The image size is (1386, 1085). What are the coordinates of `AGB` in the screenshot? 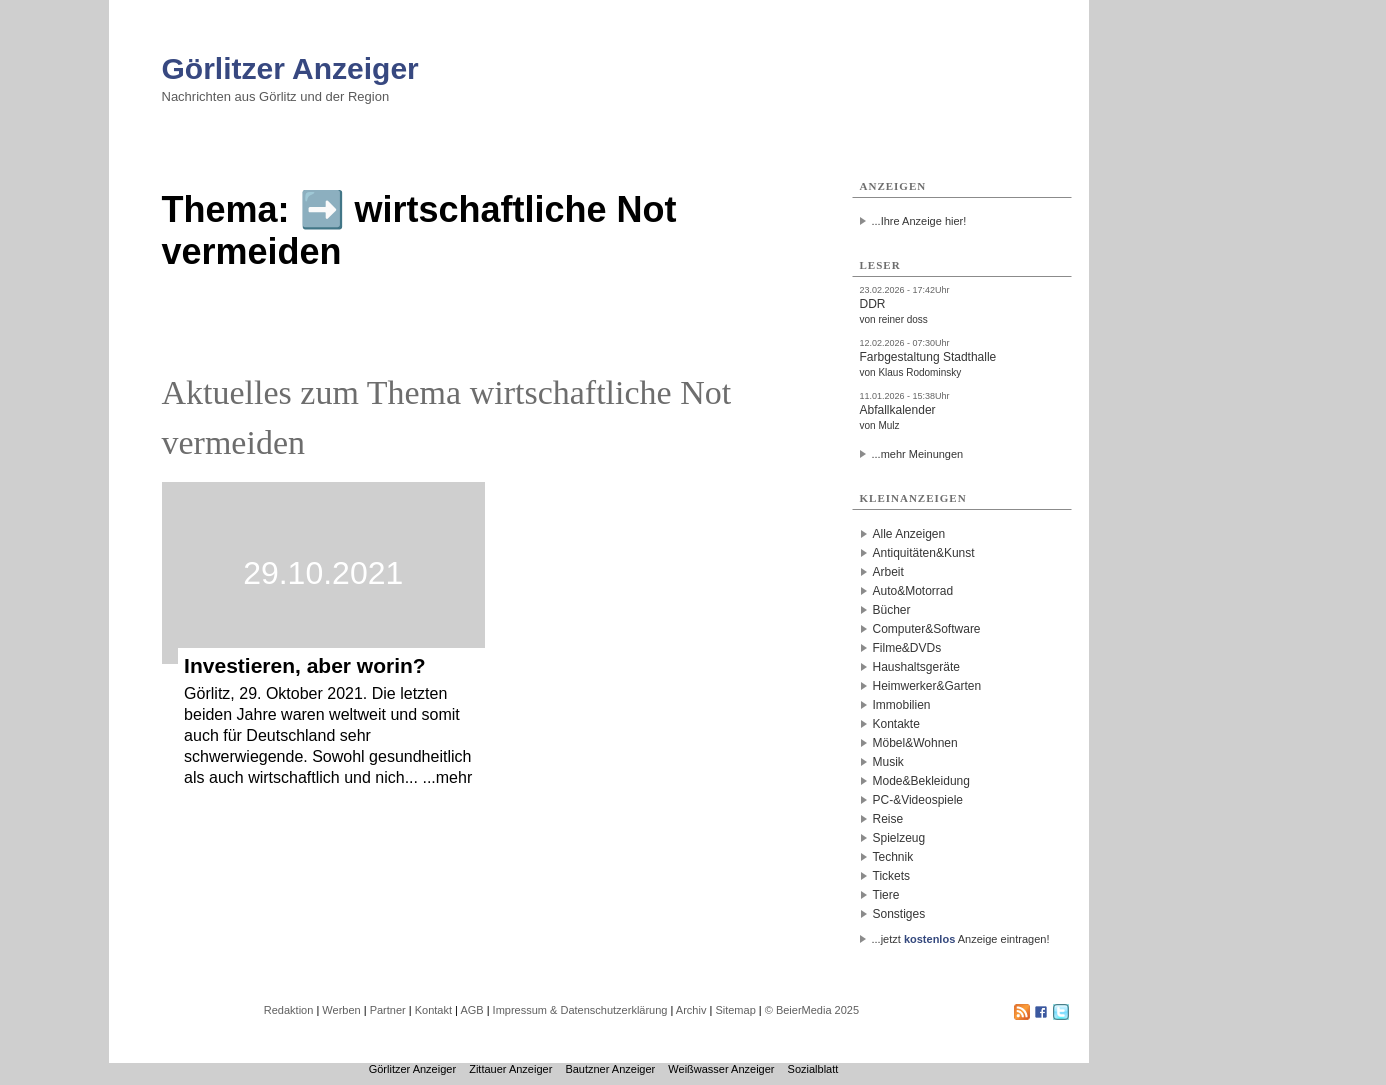 It's located at (471, 1010).